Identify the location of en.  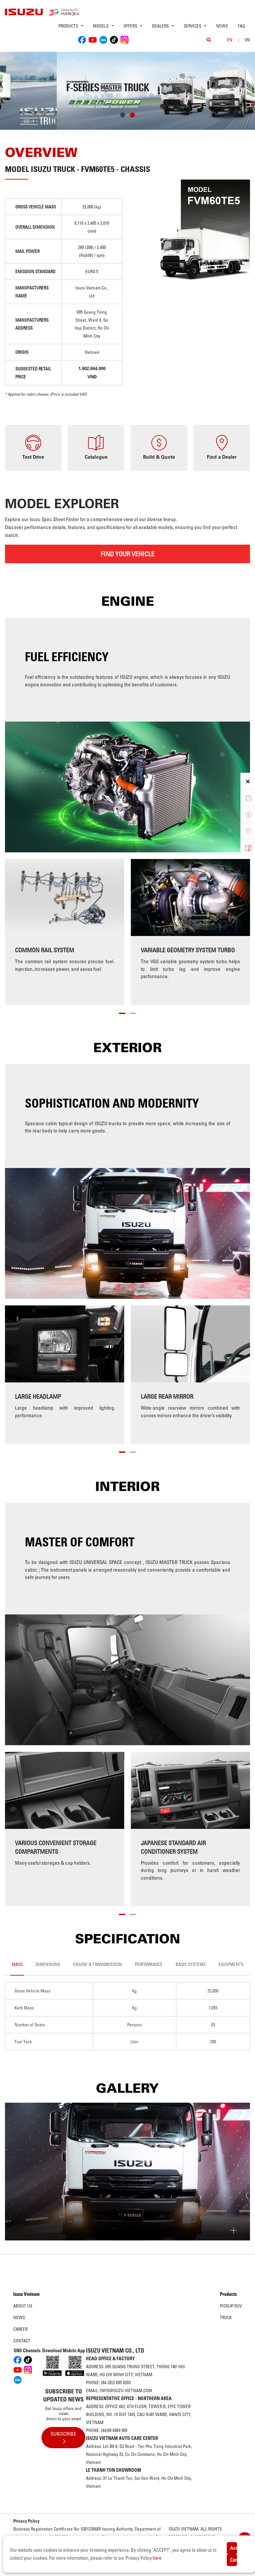
(229, 39).